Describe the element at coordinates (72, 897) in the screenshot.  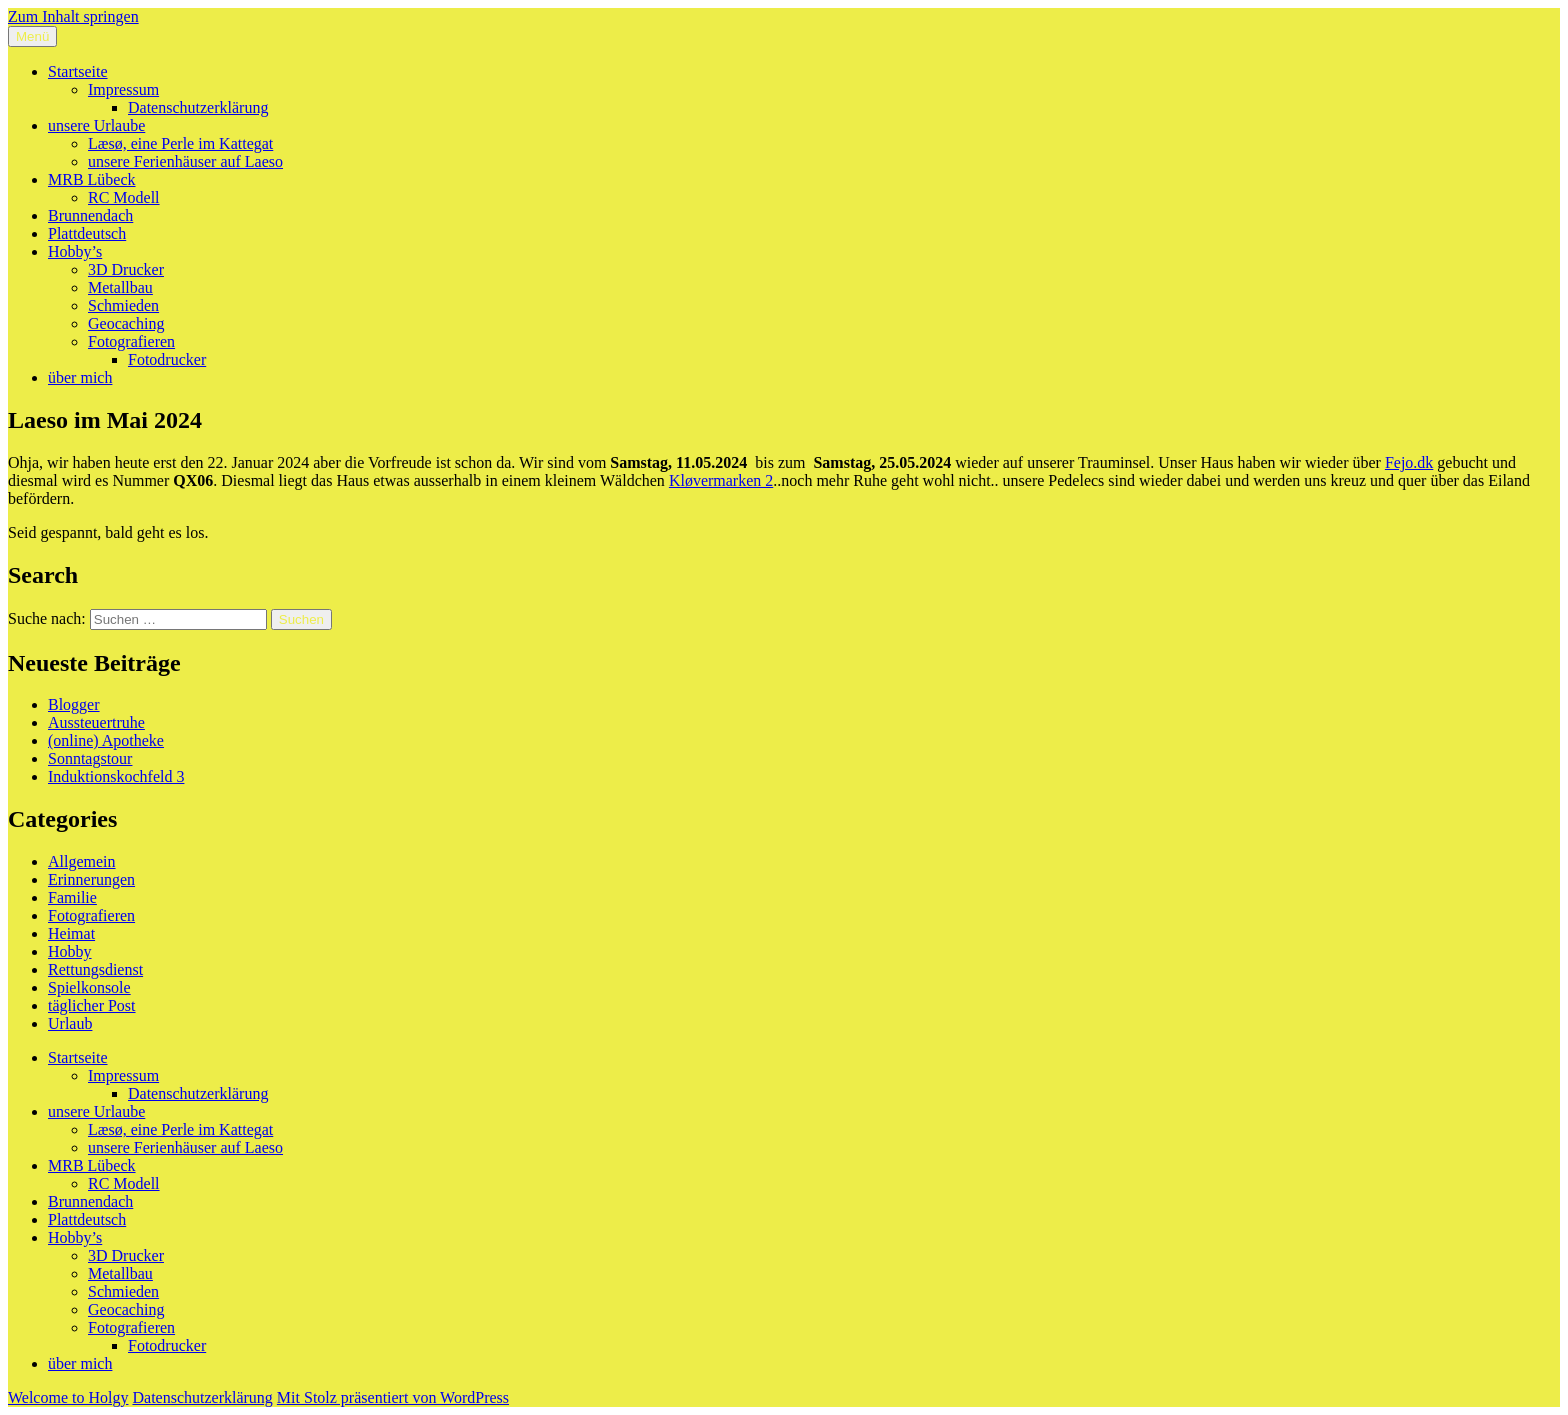
I see `Familie` at that location.